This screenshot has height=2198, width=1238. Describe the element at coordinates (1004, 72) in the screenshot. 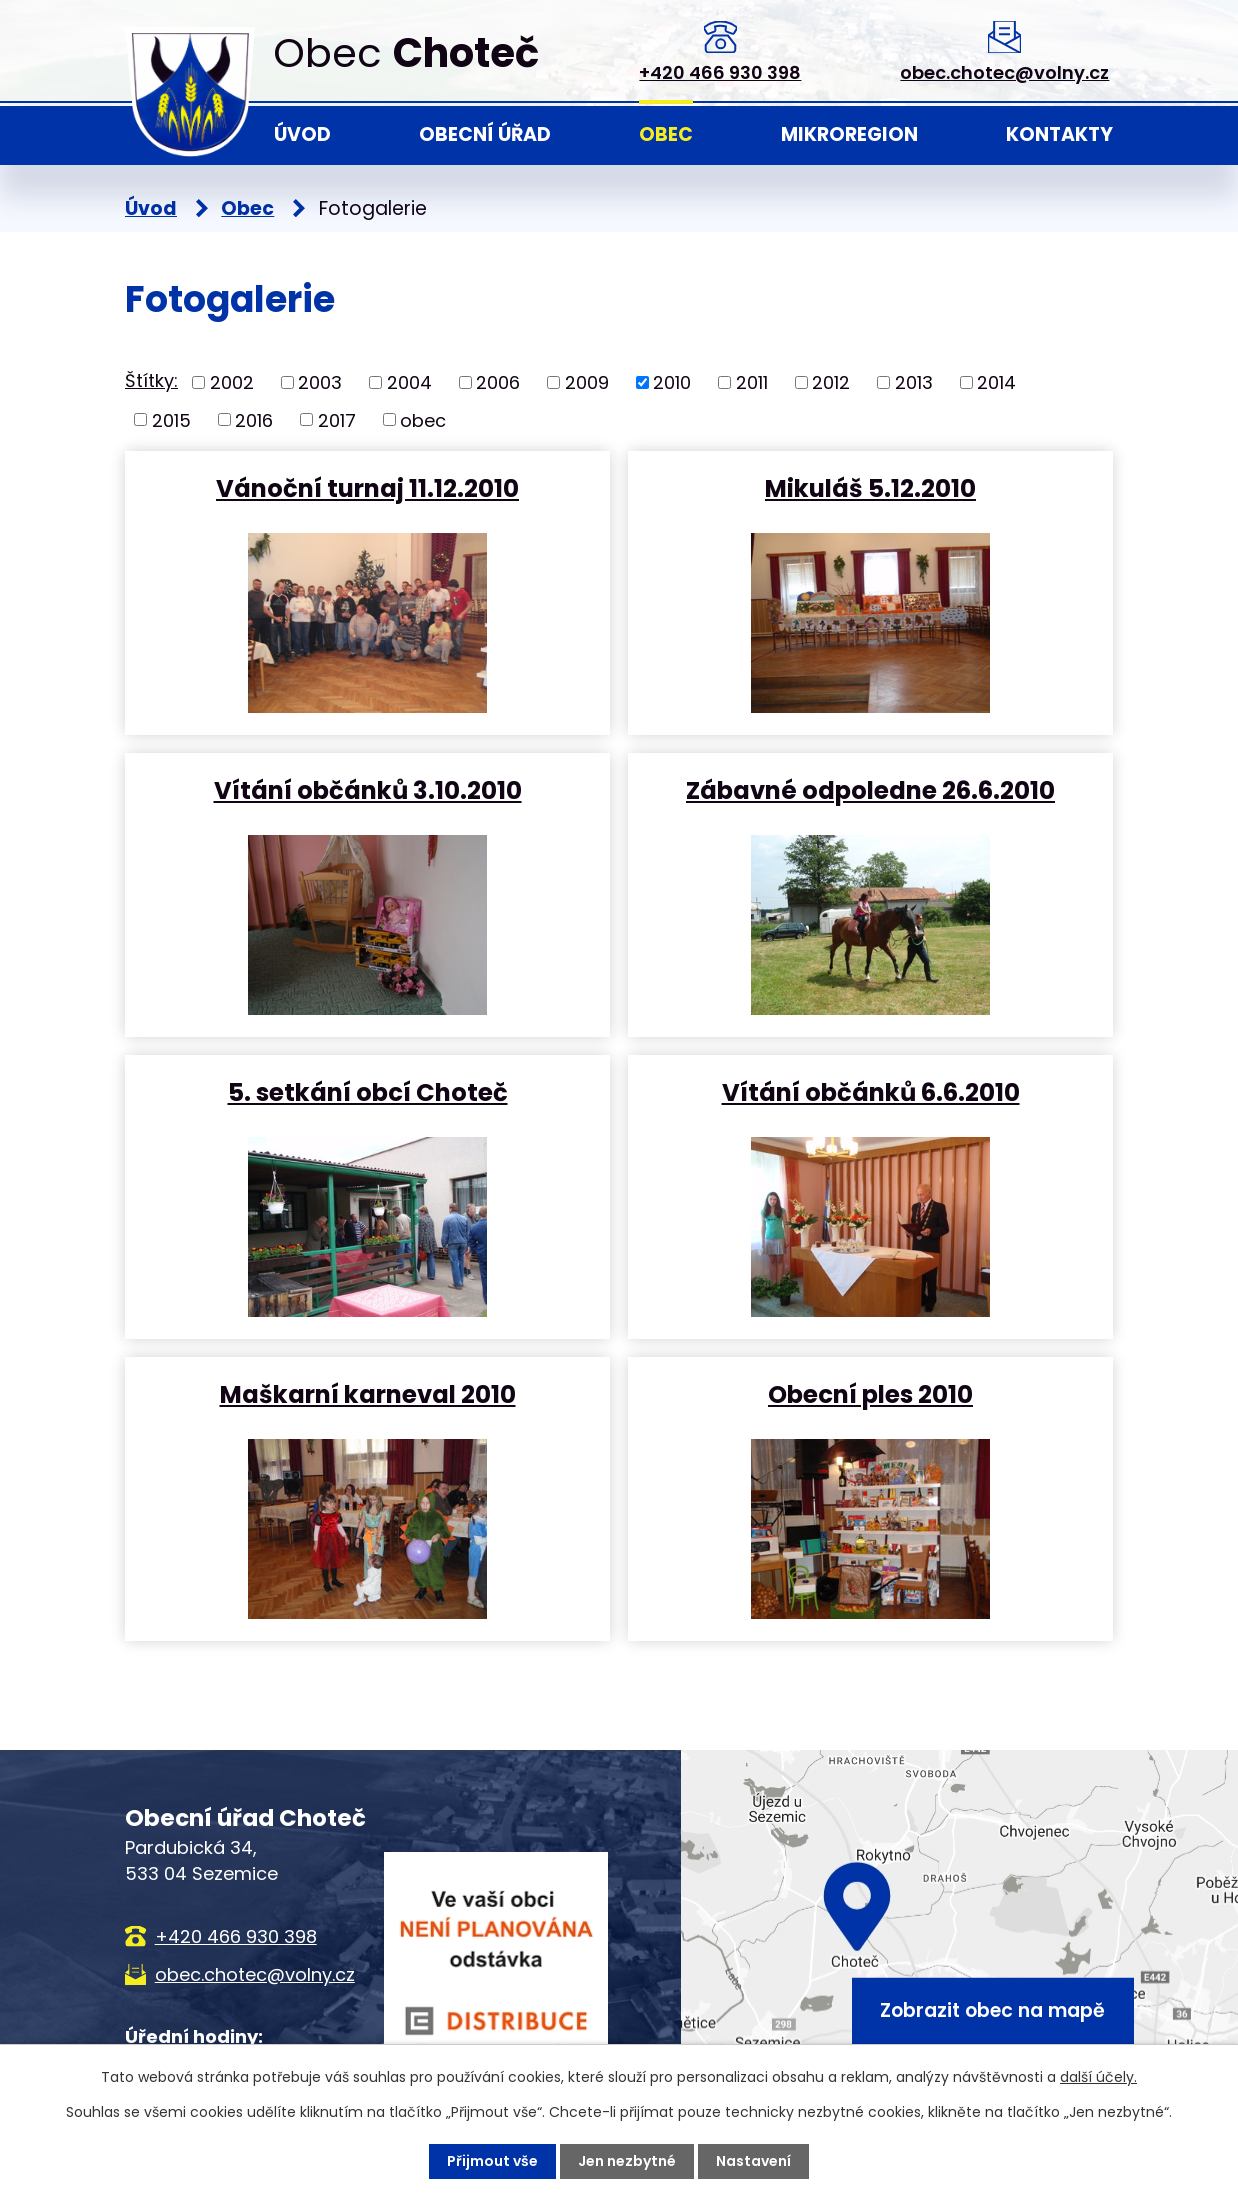

I see `obec.chotec@volny.cz` at that location.